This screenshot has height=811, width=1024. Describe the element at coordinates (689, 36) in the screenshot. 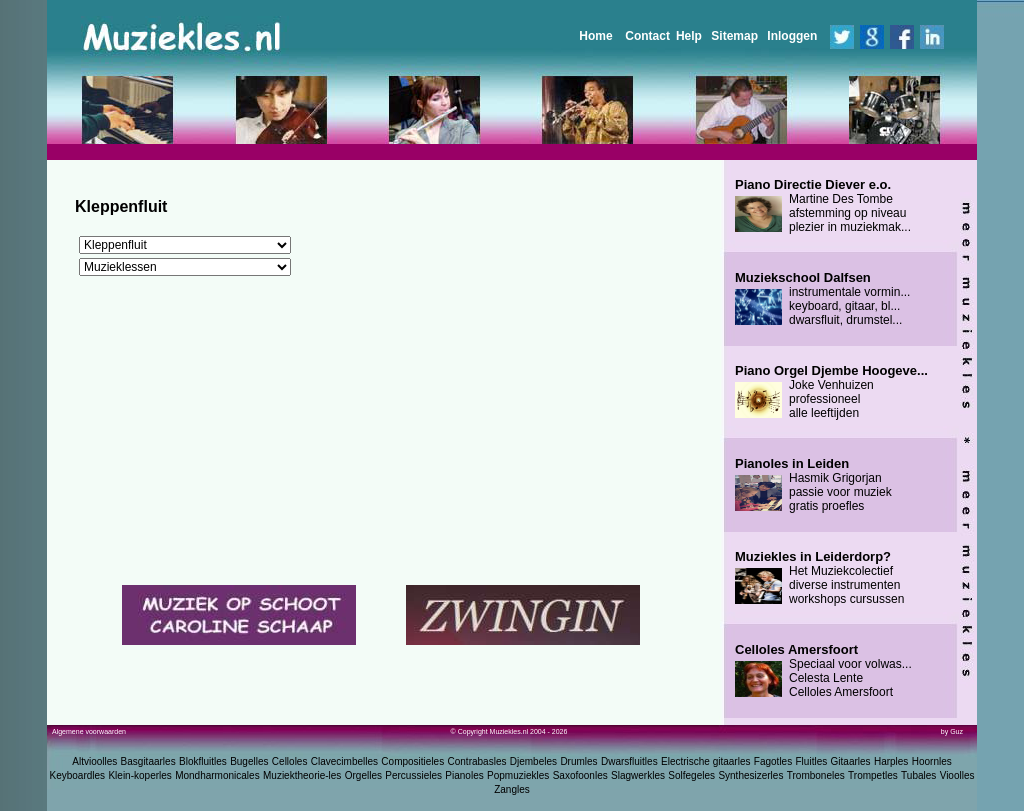

I see `Help` at that location.